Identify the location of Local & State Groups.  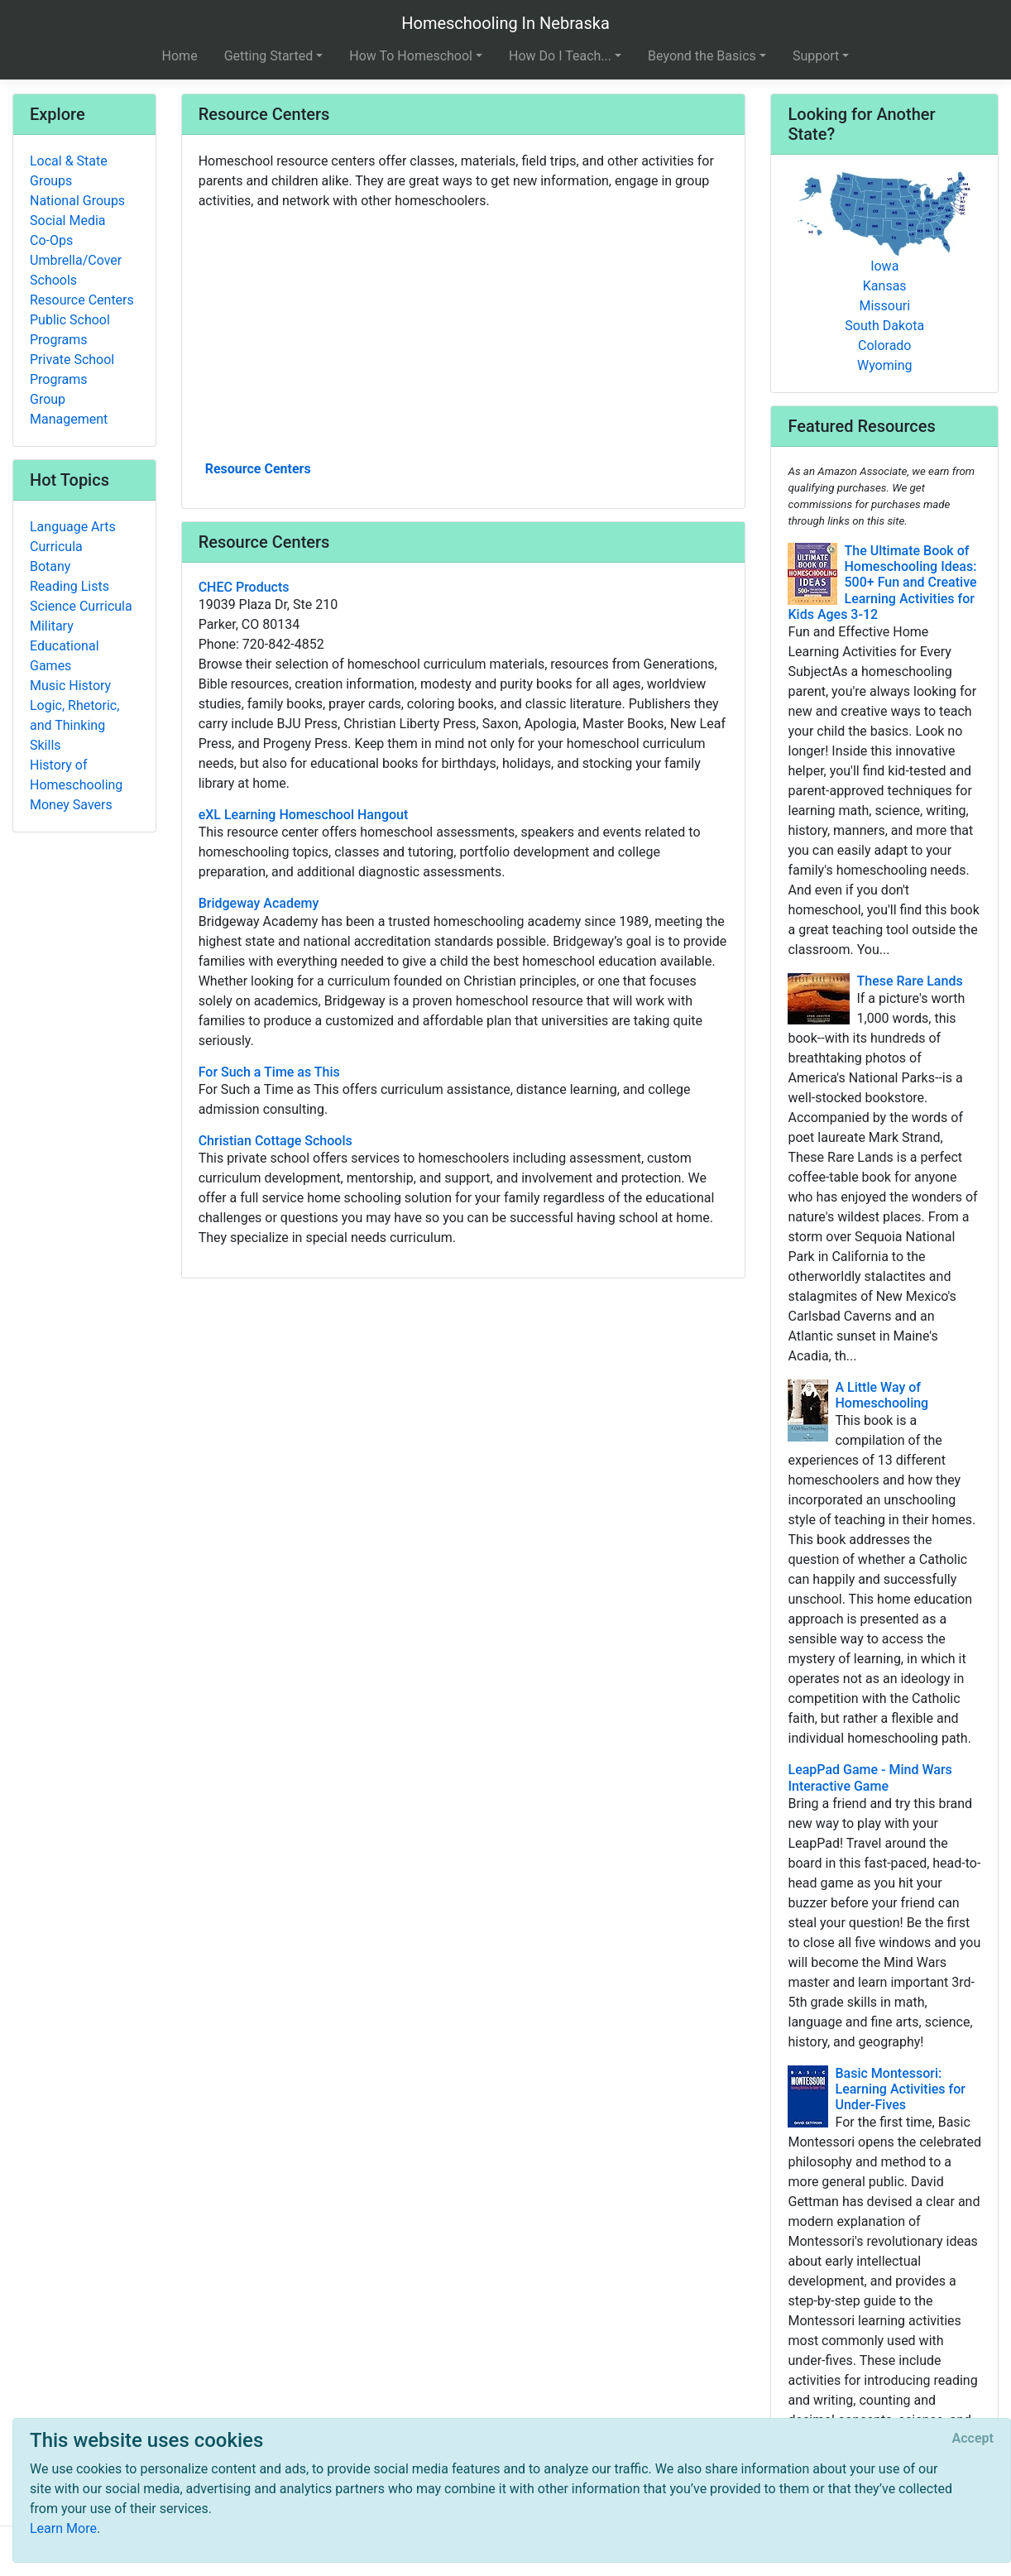
(69, 171).